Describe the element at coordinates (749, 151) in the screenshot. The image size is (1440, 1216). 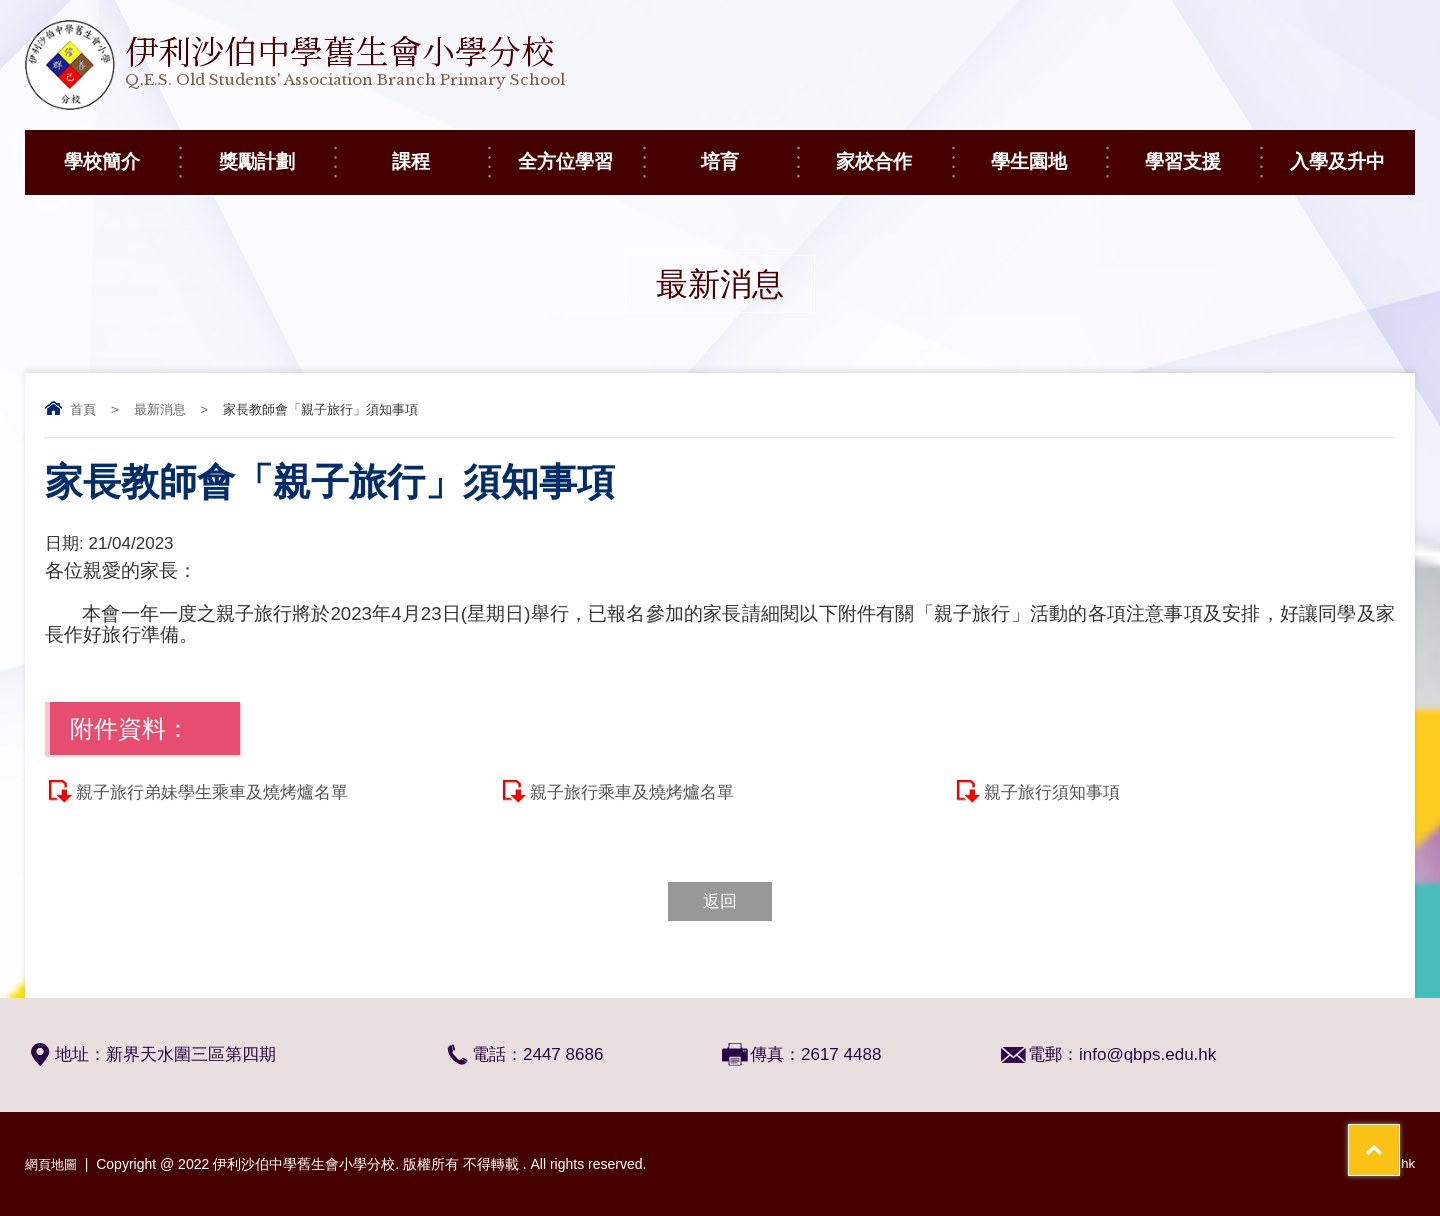
I see `培育` at that location.